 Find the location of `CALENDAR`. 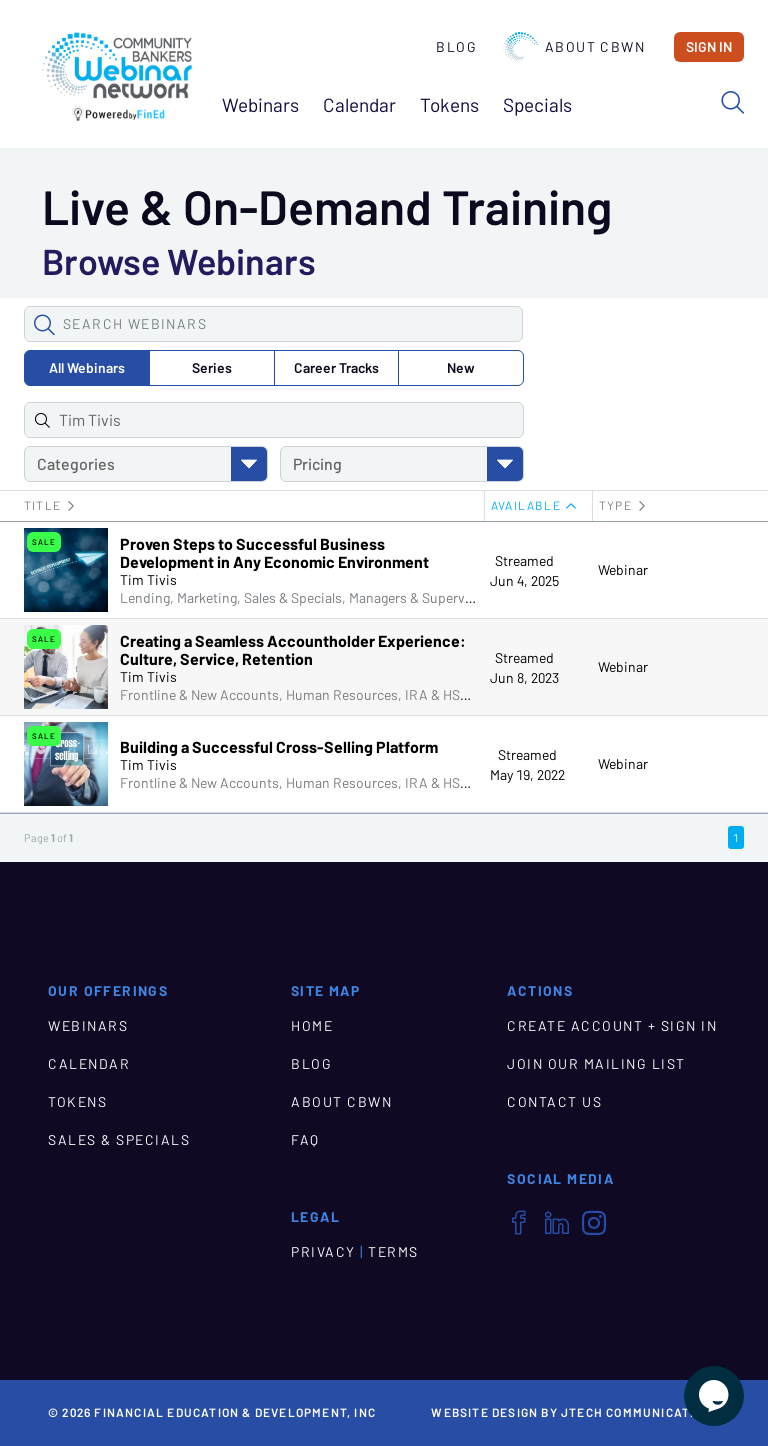

CALENDAR is located at coordinates (89, 1064).